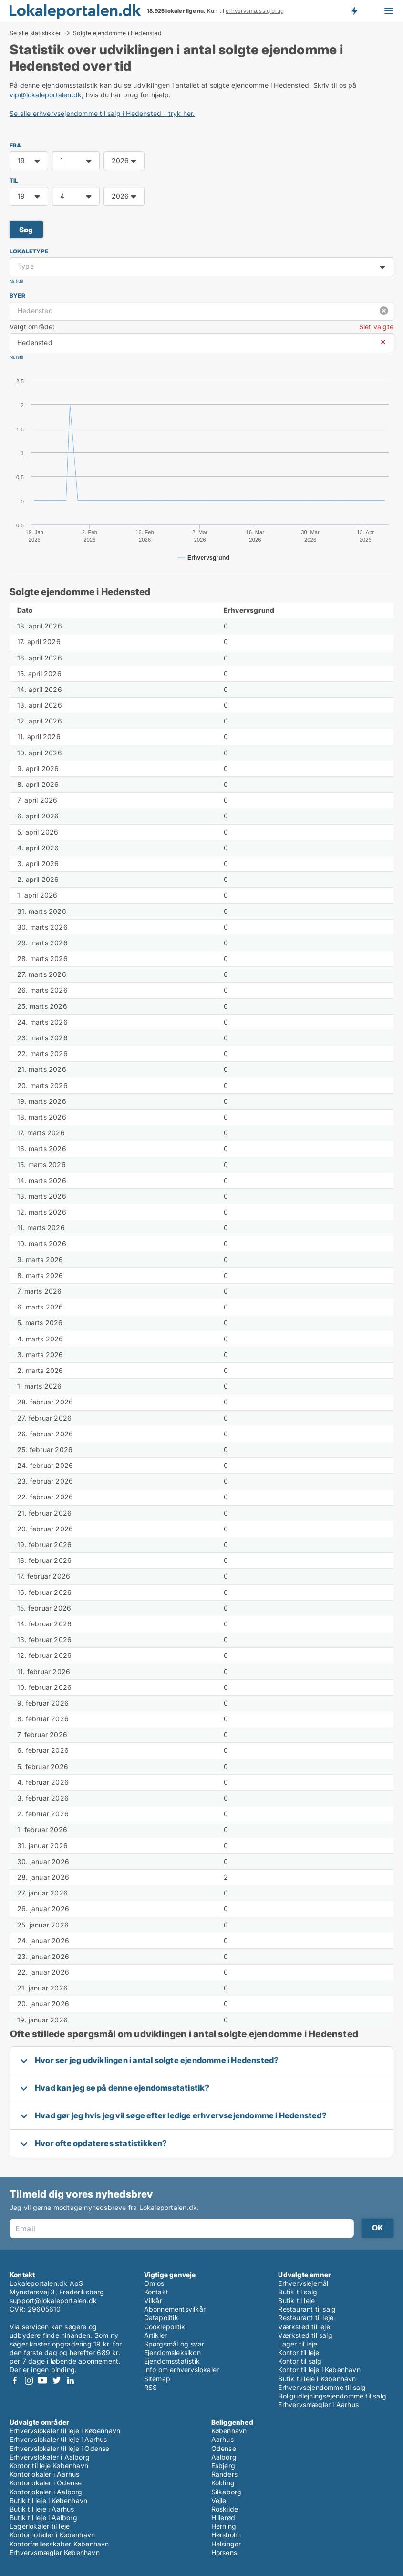 The width and height of the screenshot is (403, 2576). Describe the element at coordinates (153, 2300) in the screenshot. I see `Vilkår` at that location.